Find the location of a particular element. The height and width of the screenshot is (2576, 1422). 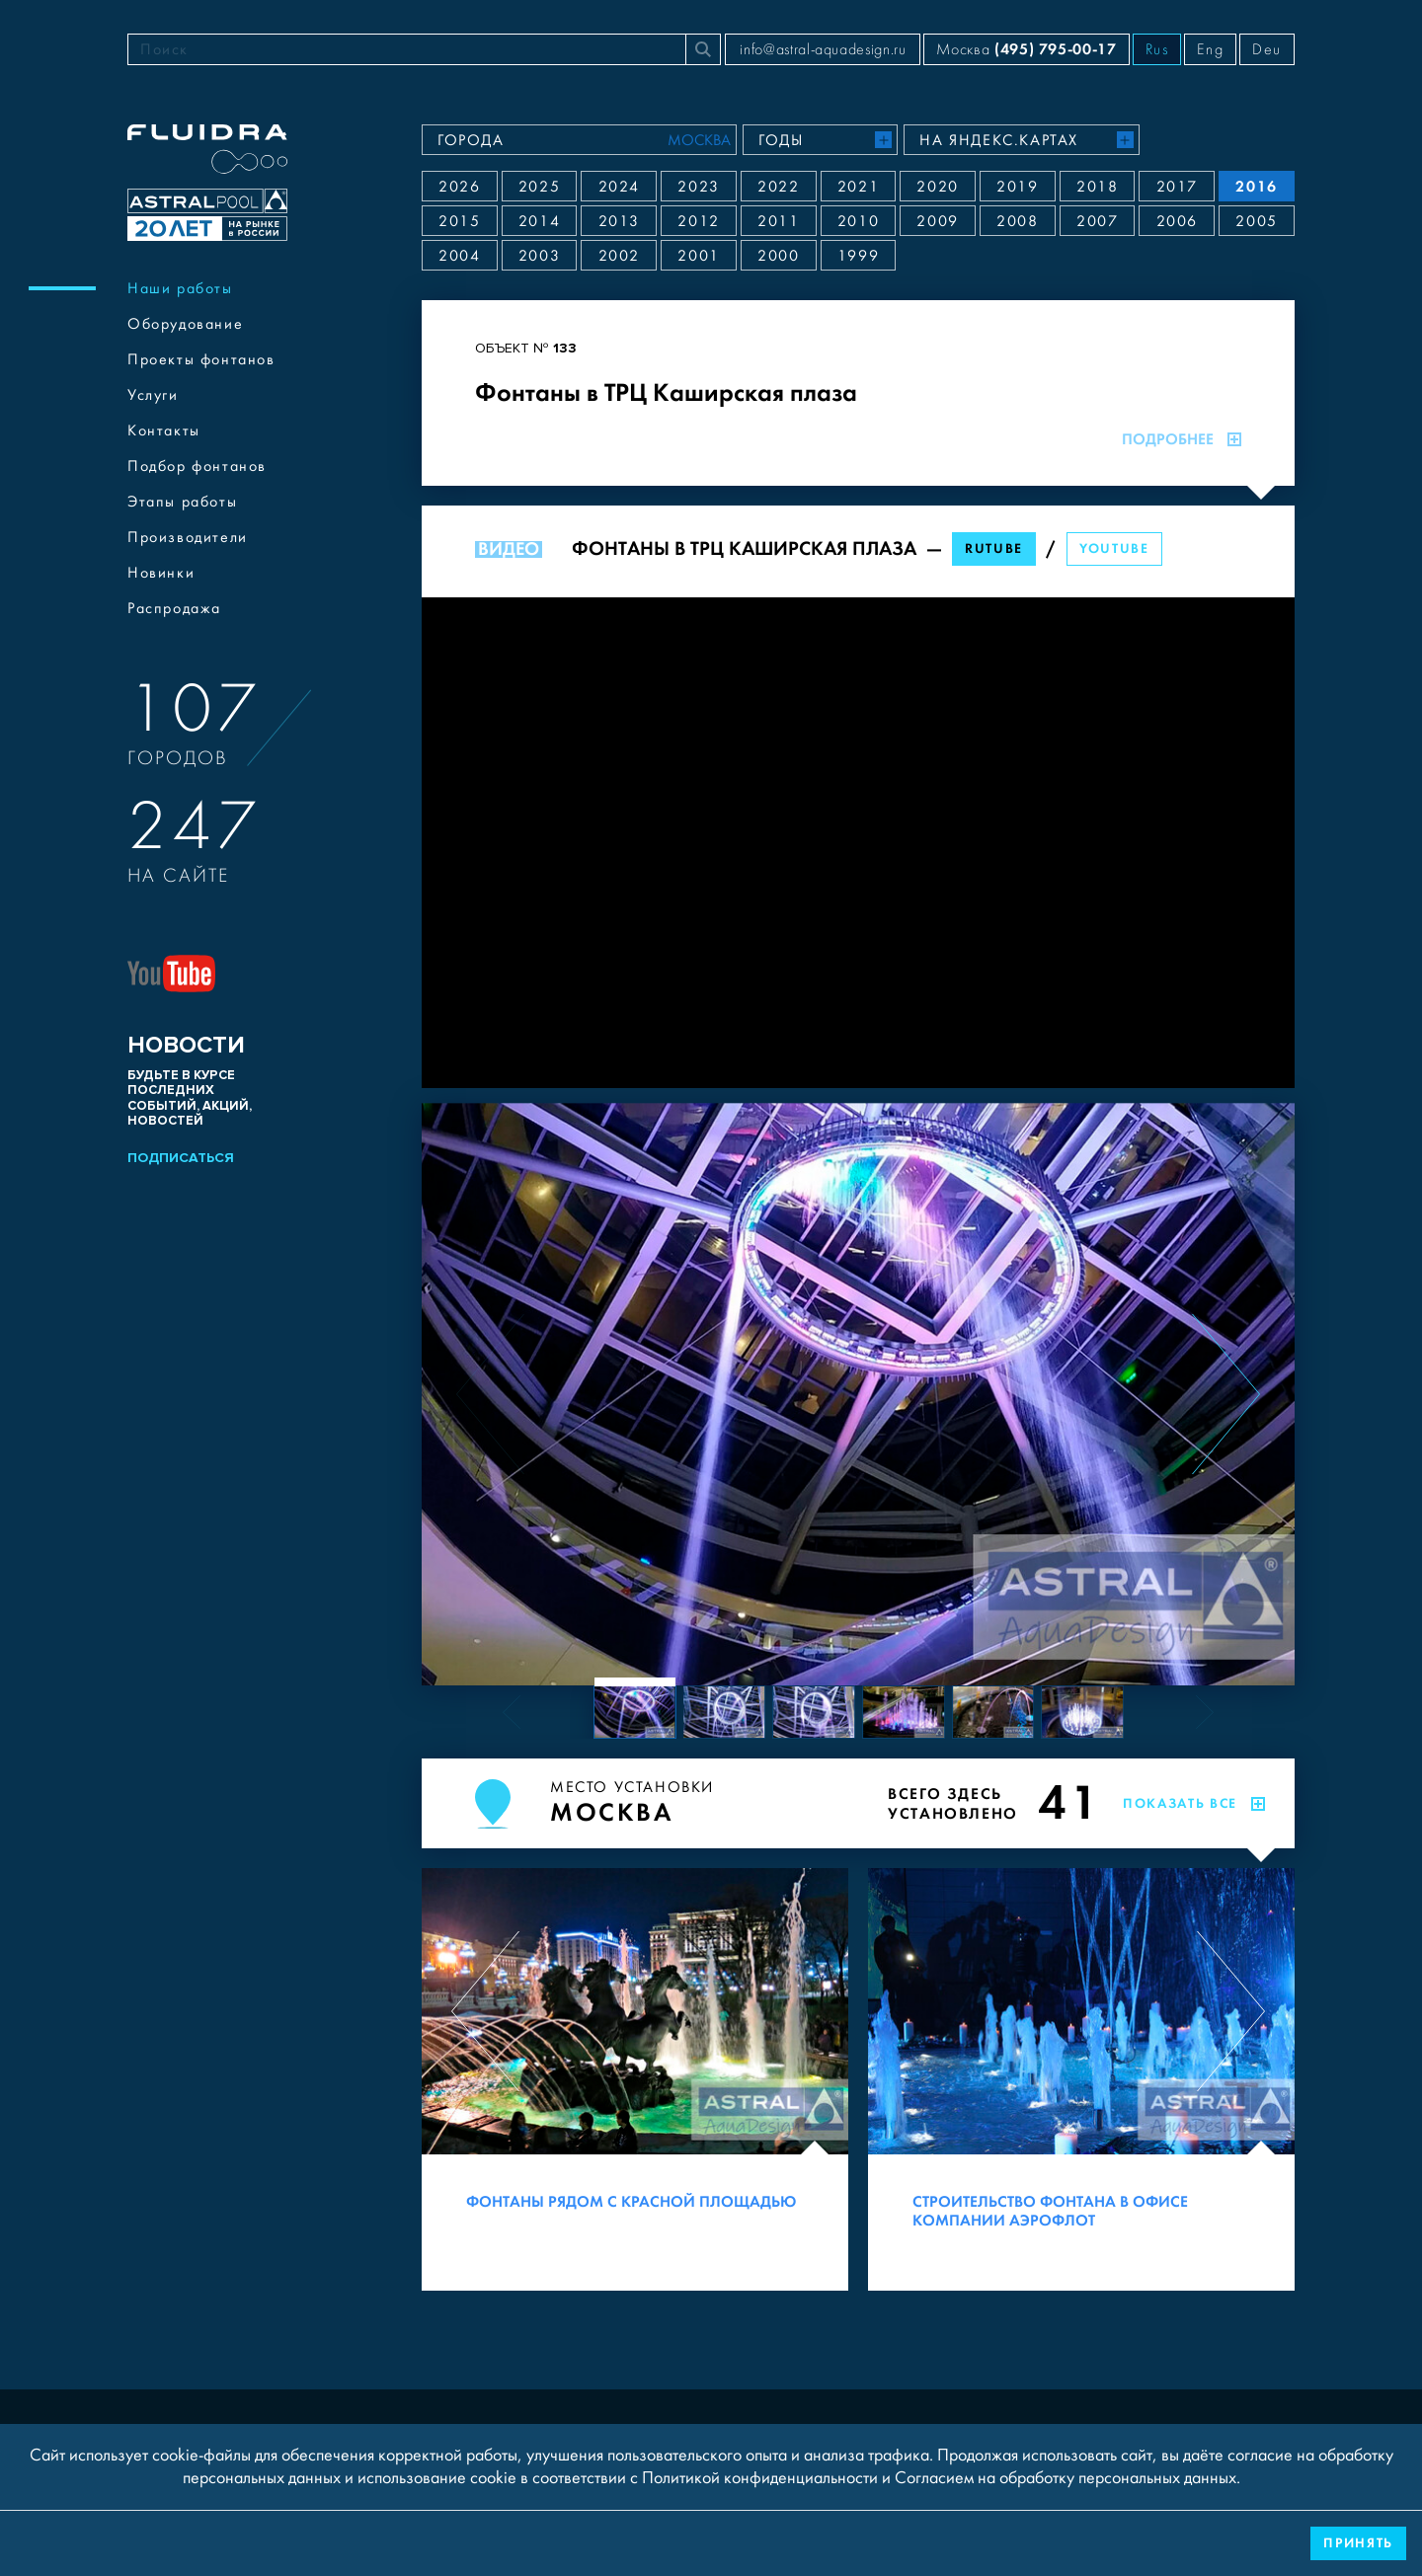

[Фонтаны рядом с Красной площадью] is located at coordinates (635, 2079).